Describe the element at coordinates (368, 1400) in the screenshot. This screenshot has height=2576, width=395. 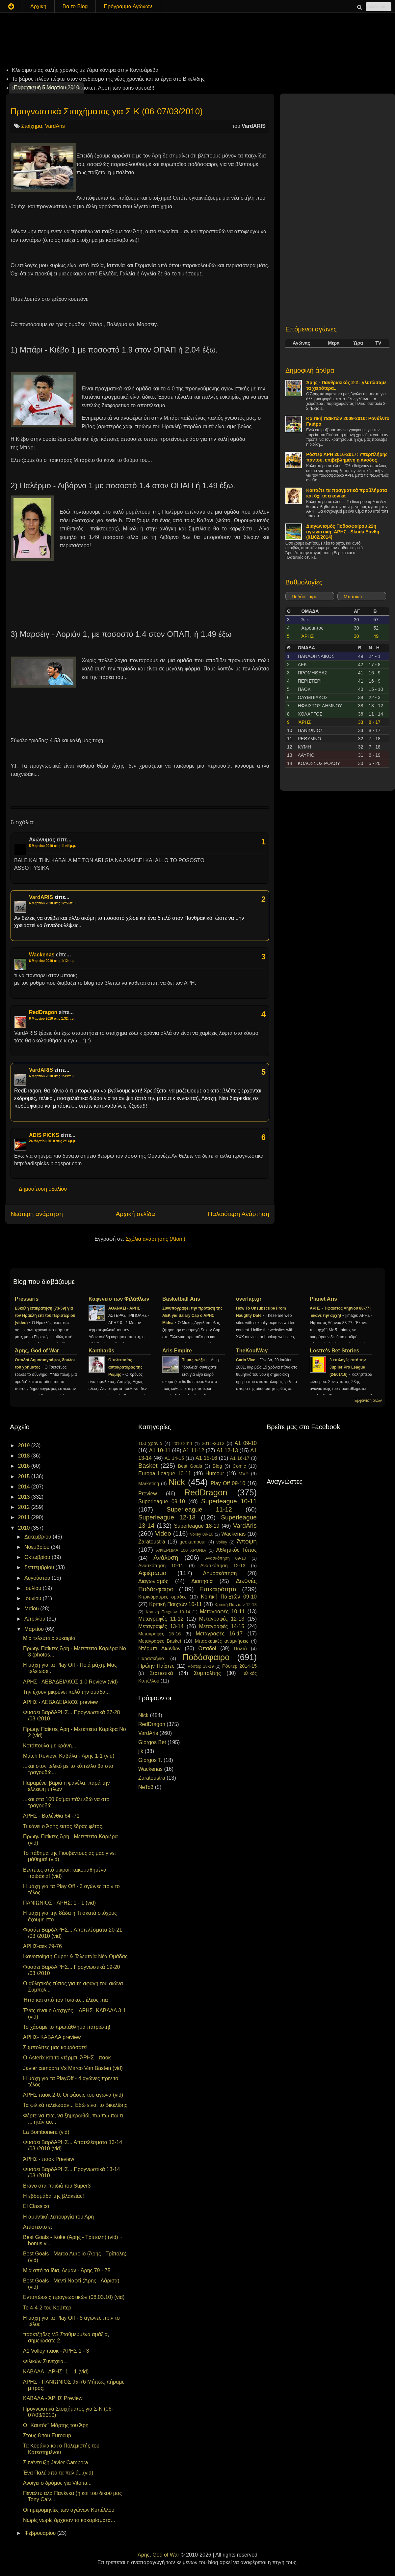
I see `Εμφάνιση όλων` at that location.